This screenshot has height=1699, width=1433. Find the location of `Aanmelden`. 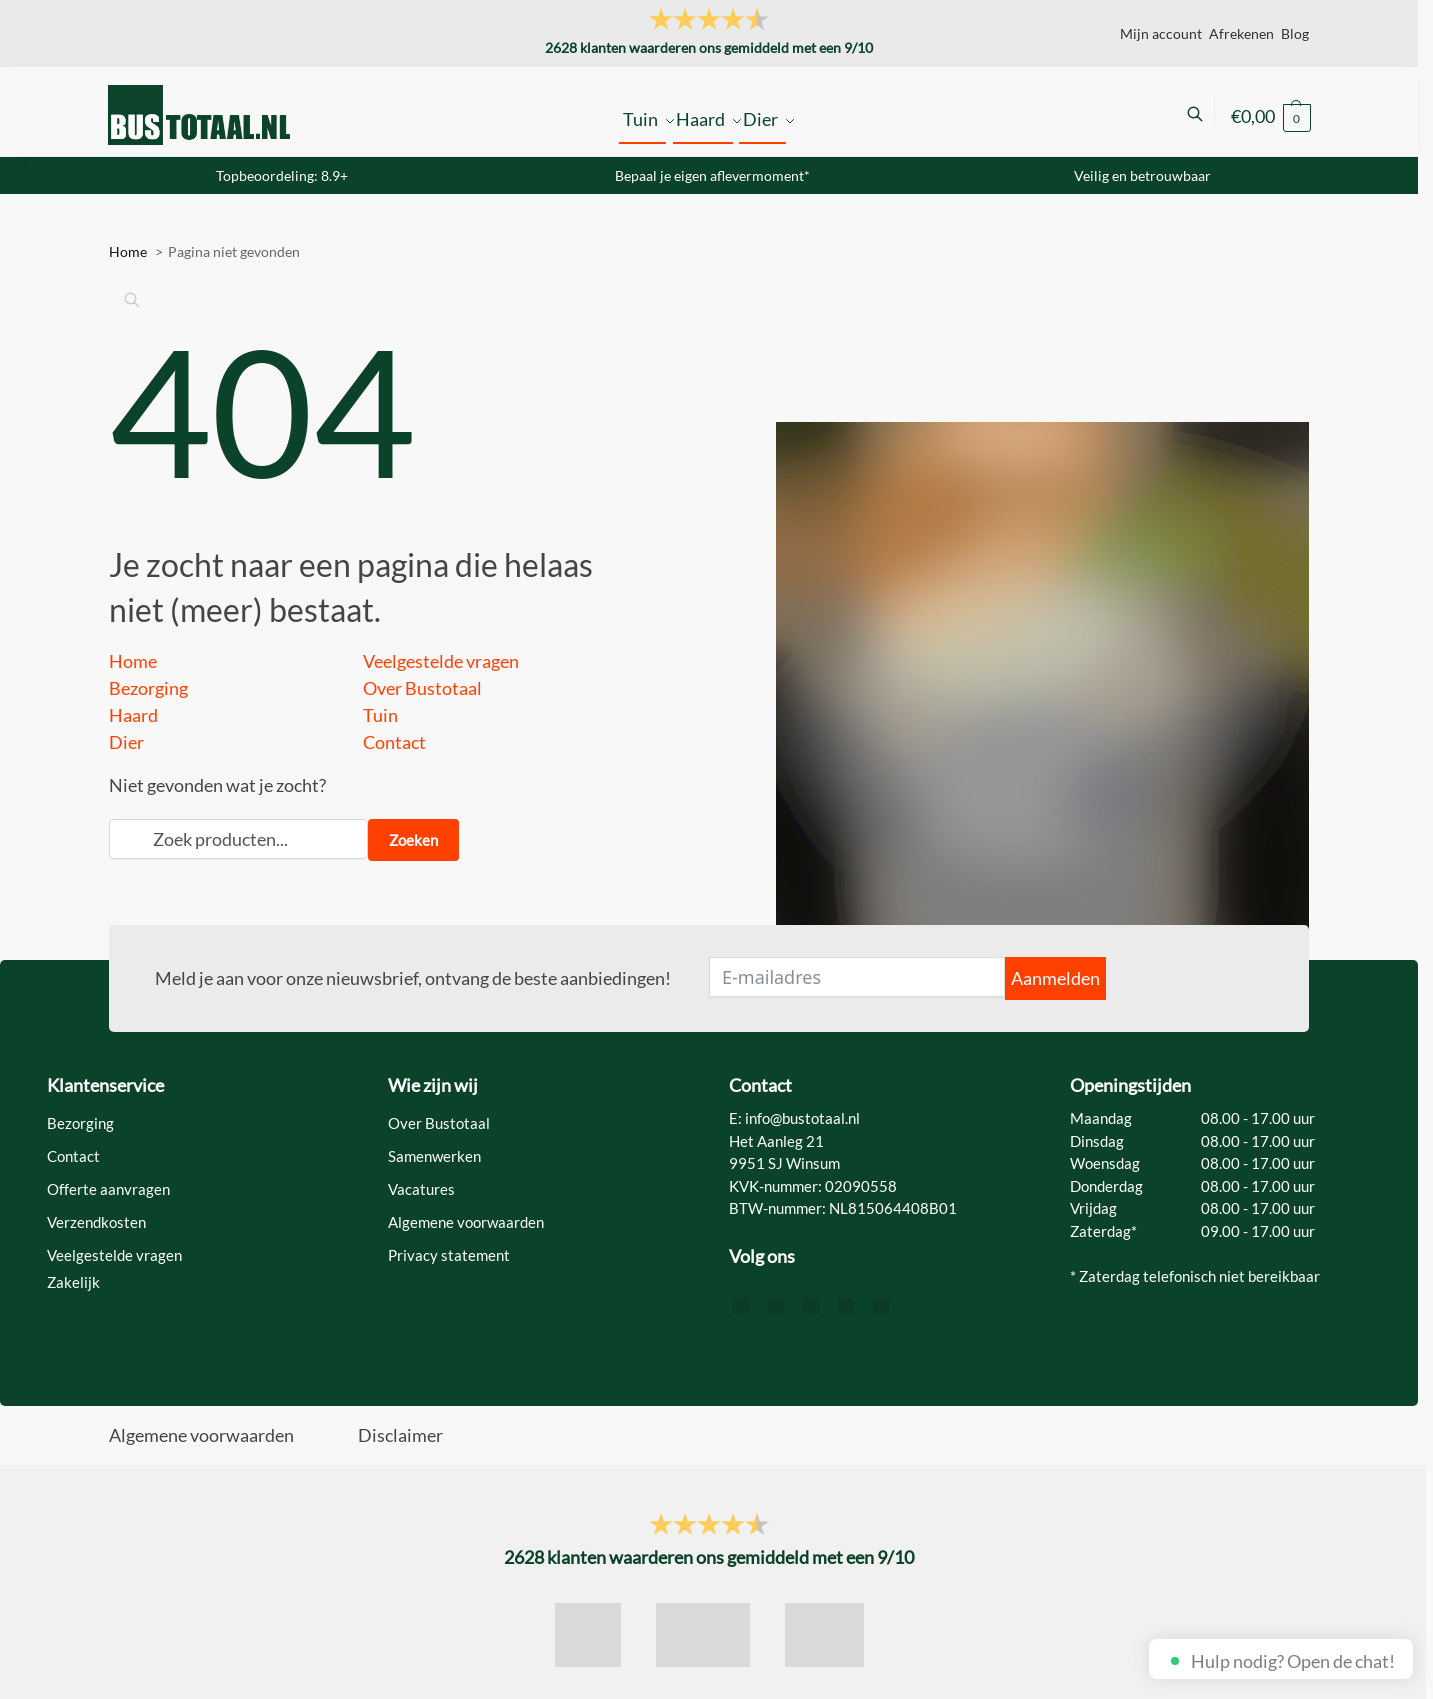

Aanmelden is located at coordinates (1055, 978).